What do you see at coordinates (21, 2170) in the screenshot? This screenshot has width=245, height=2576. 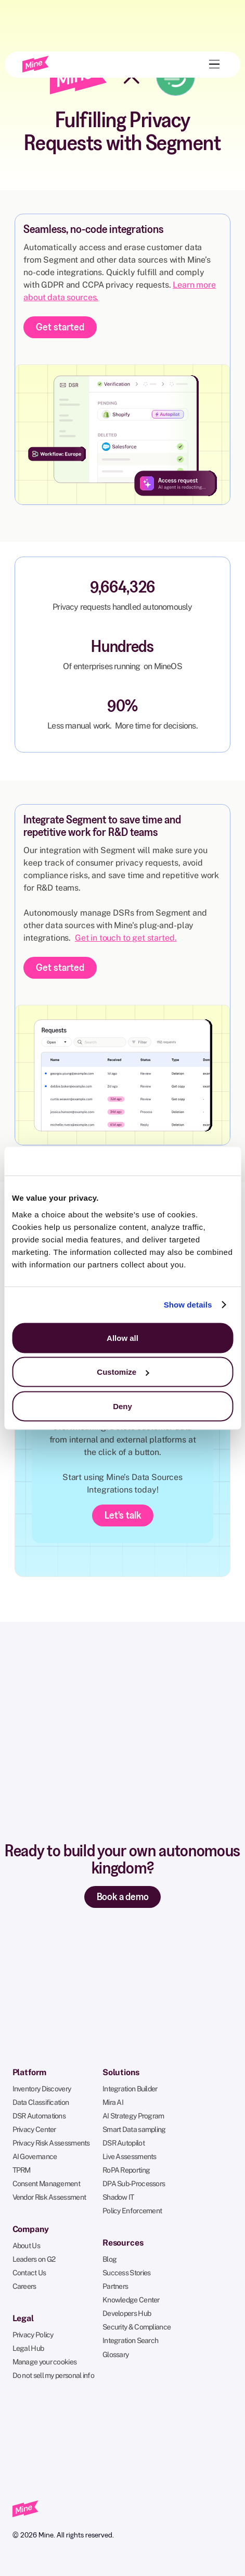 I see `TPRM` at bounding box center [21, 2170].